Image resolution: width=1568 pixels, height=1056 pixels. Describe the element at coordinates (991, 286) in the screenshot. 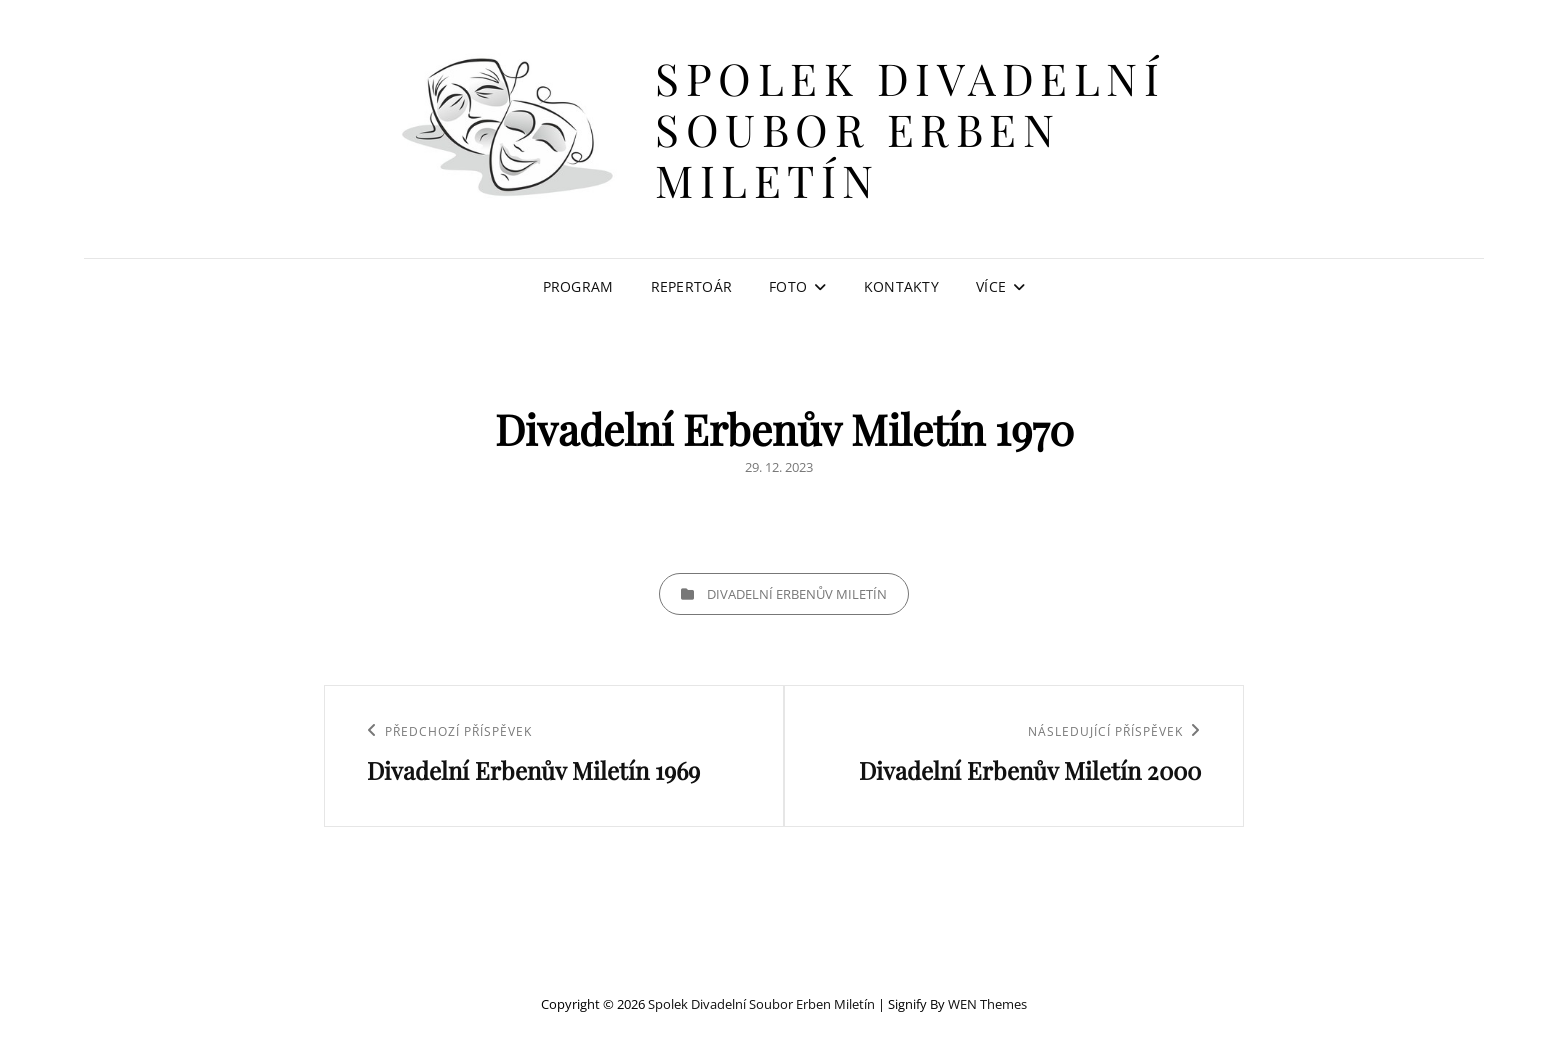

I see `Více` at that location.